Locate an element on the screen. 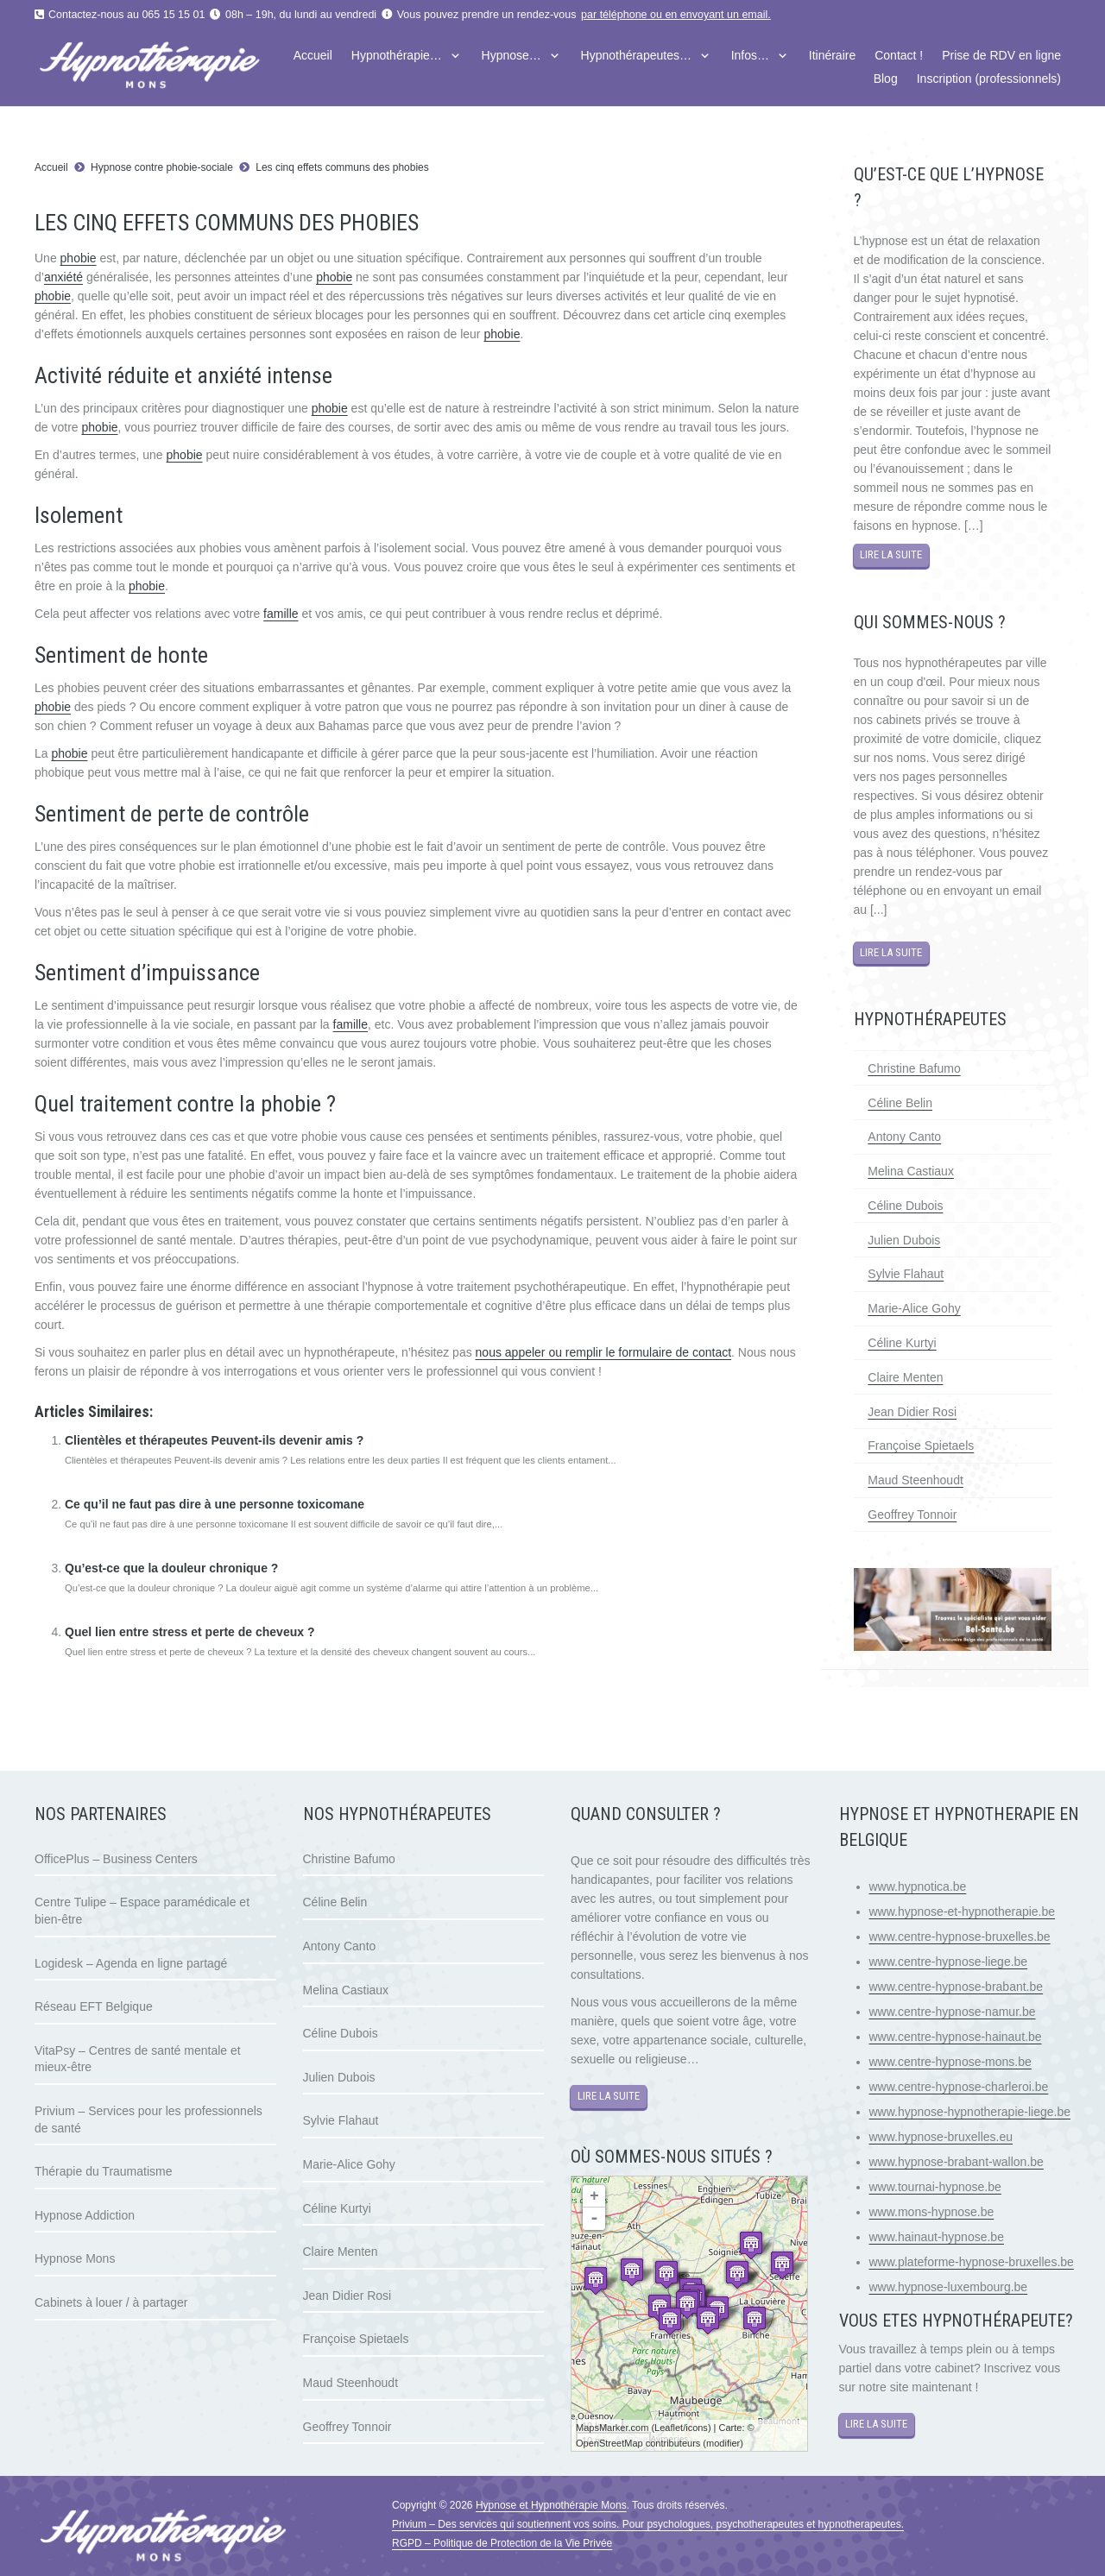  anxiété is located at coordinates (63, 277).